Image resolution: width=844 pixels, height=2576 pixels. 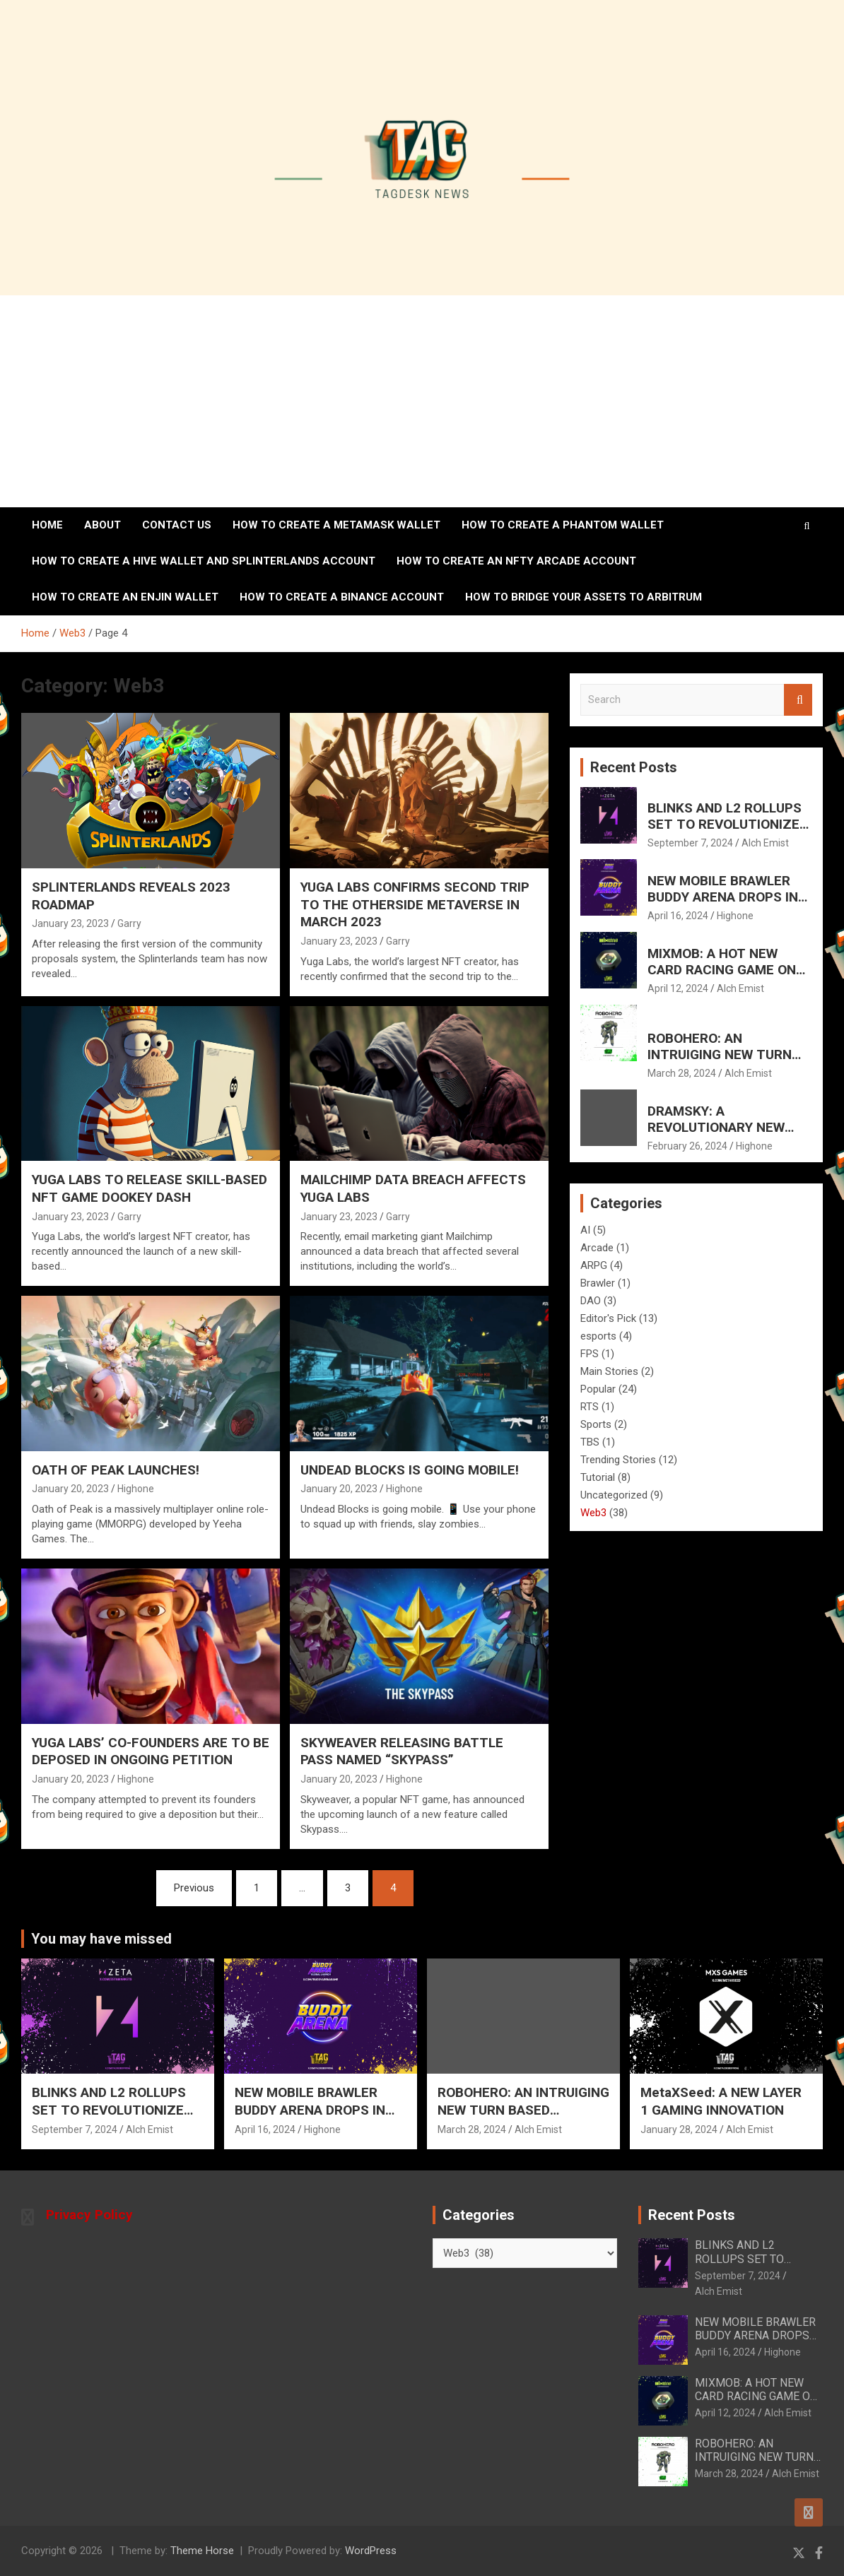 What do you see at coordinates (716, 1127) in the screenshot?
I see `DRAMSKY: A REVOLUTIONARY NEW WHISKEY EXPERIENCE` at bounding box center [716, 1127].